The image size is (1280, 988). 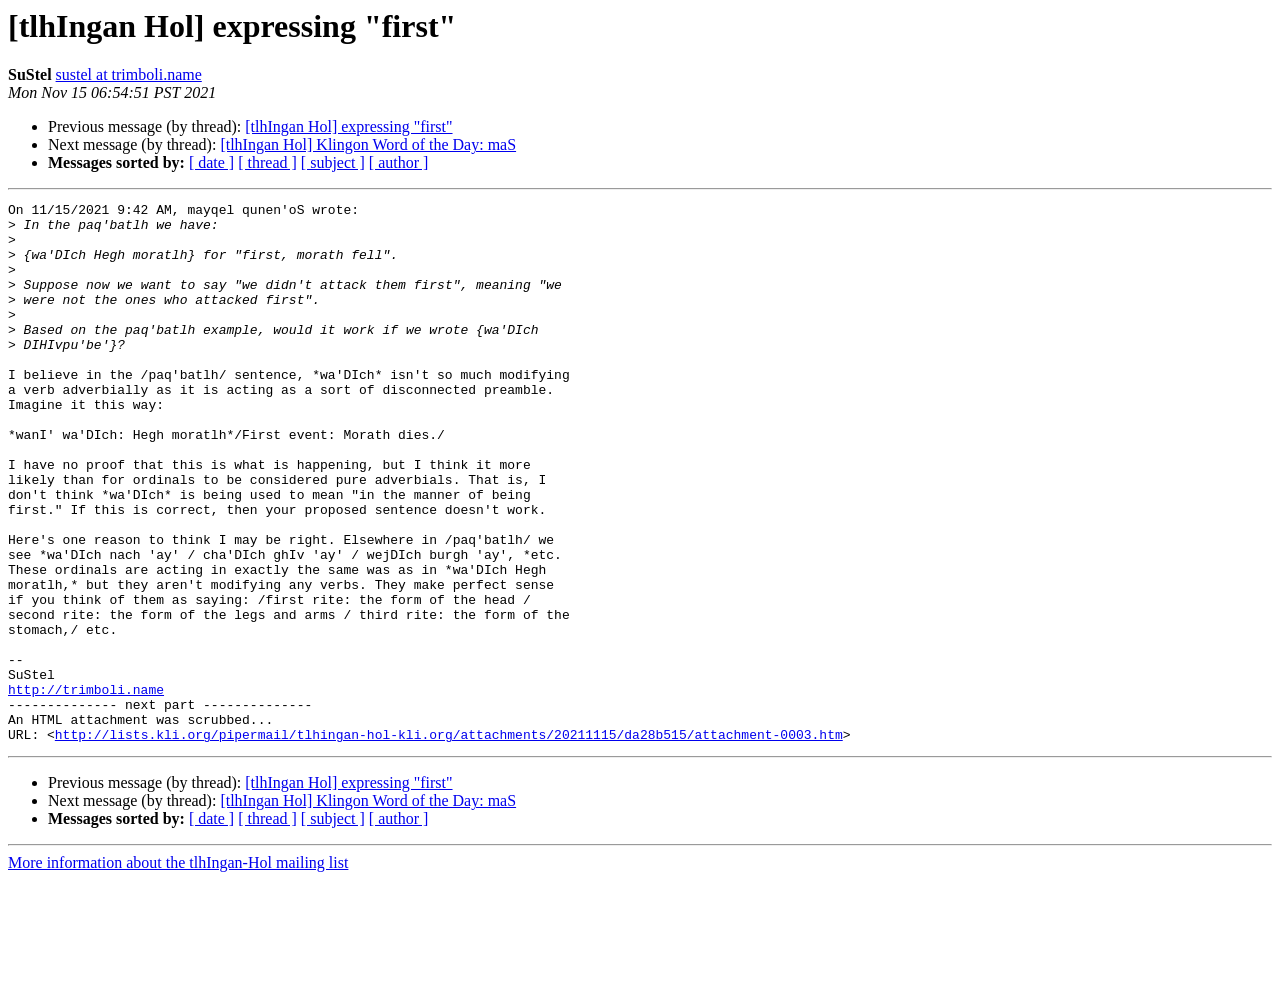 What do you see at coordinates (399, 162) in the screenshot?
I see `[ author ]` at bounding box center [399, 162].